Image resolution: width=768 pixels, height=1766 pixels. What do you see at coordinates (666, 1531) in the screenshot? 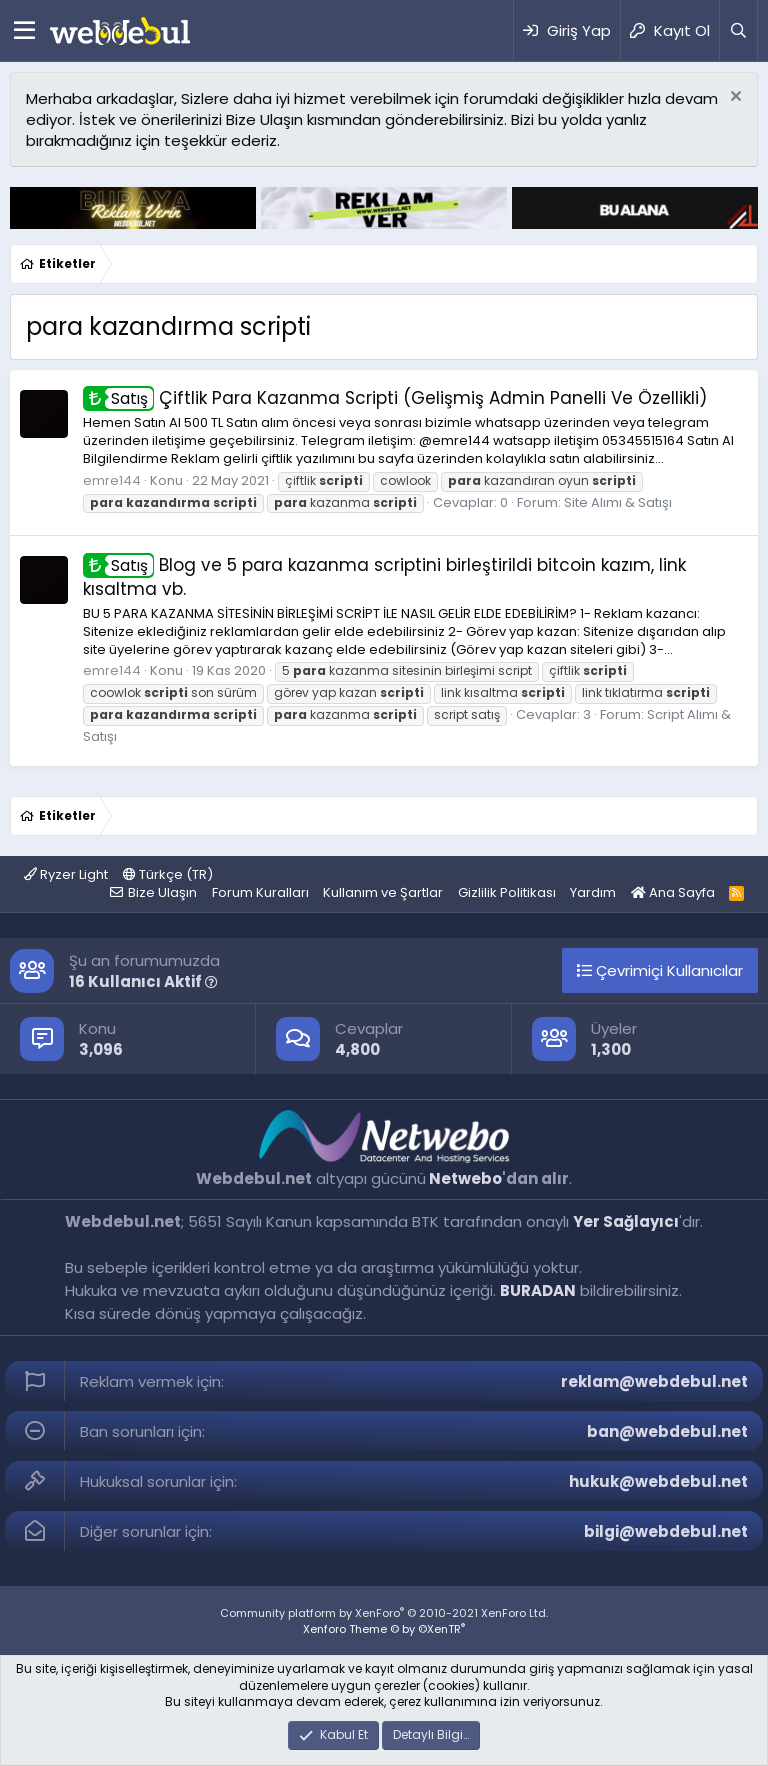
I see `bilgi@webdebul.net` at bounding box center [666, 1531].